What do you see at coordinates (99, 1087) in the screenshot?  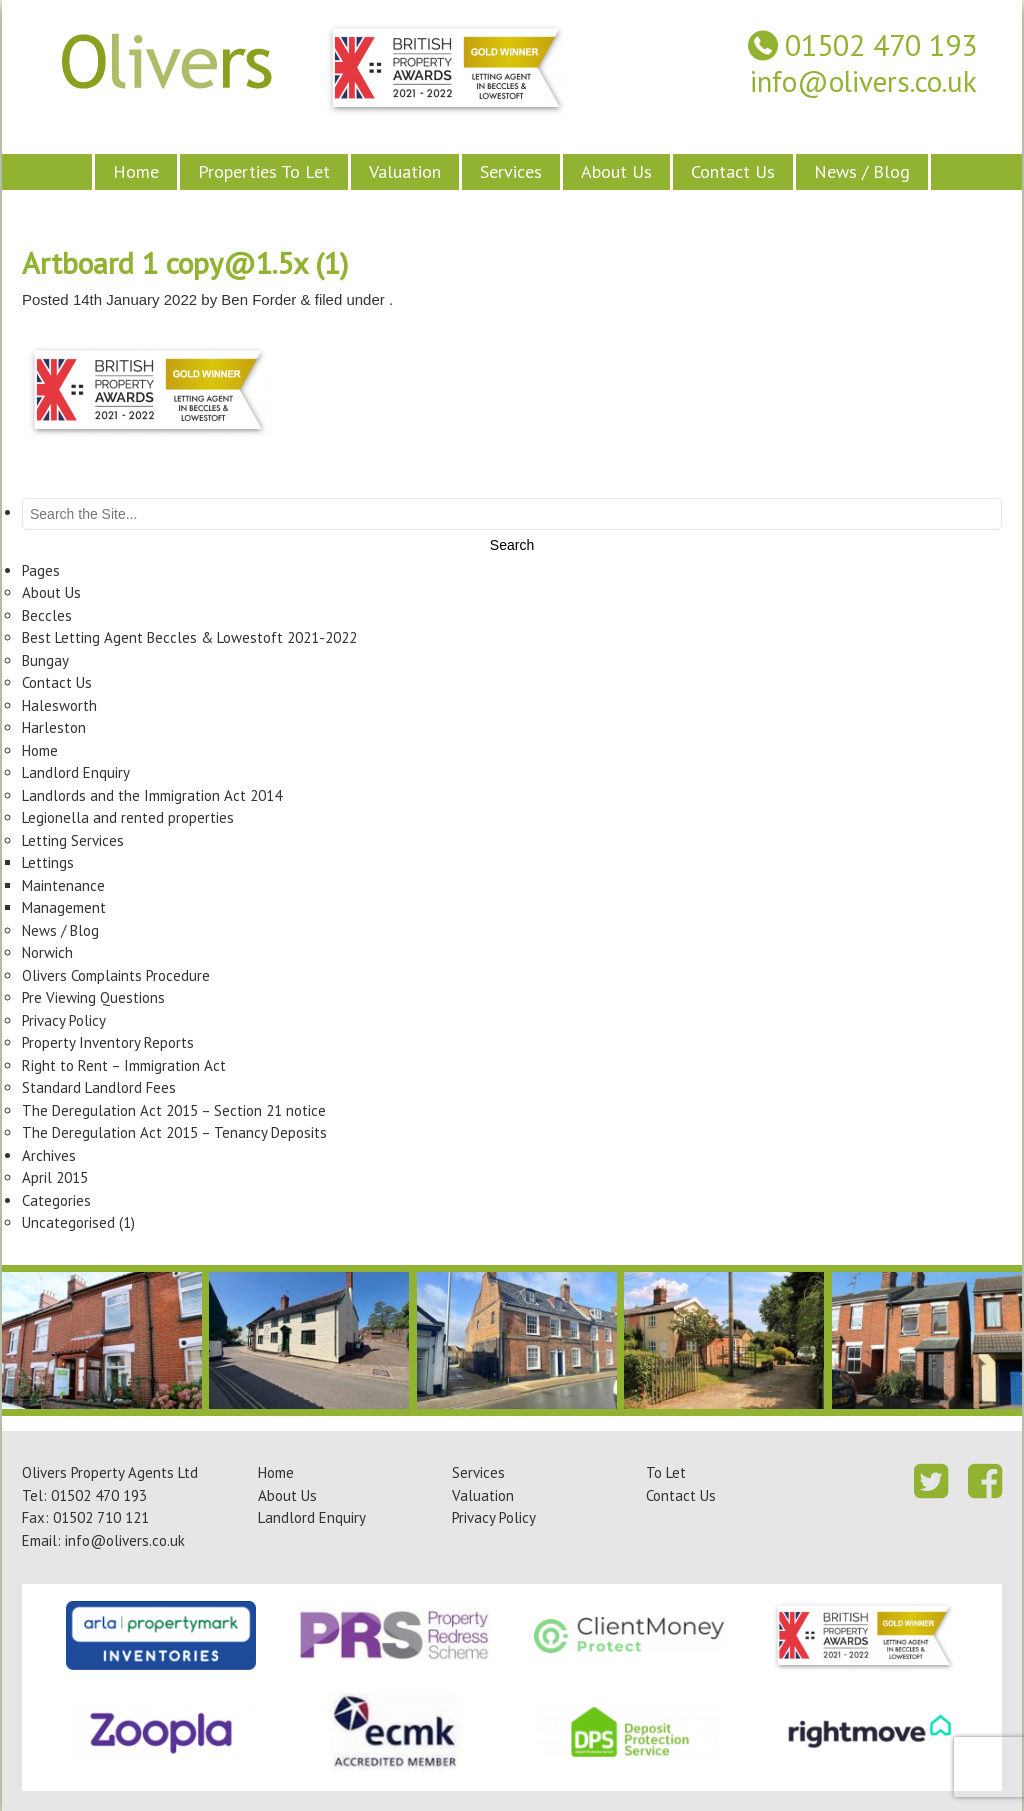 I see `Standard Landlord Fees` at bounding box center [99, 1087].